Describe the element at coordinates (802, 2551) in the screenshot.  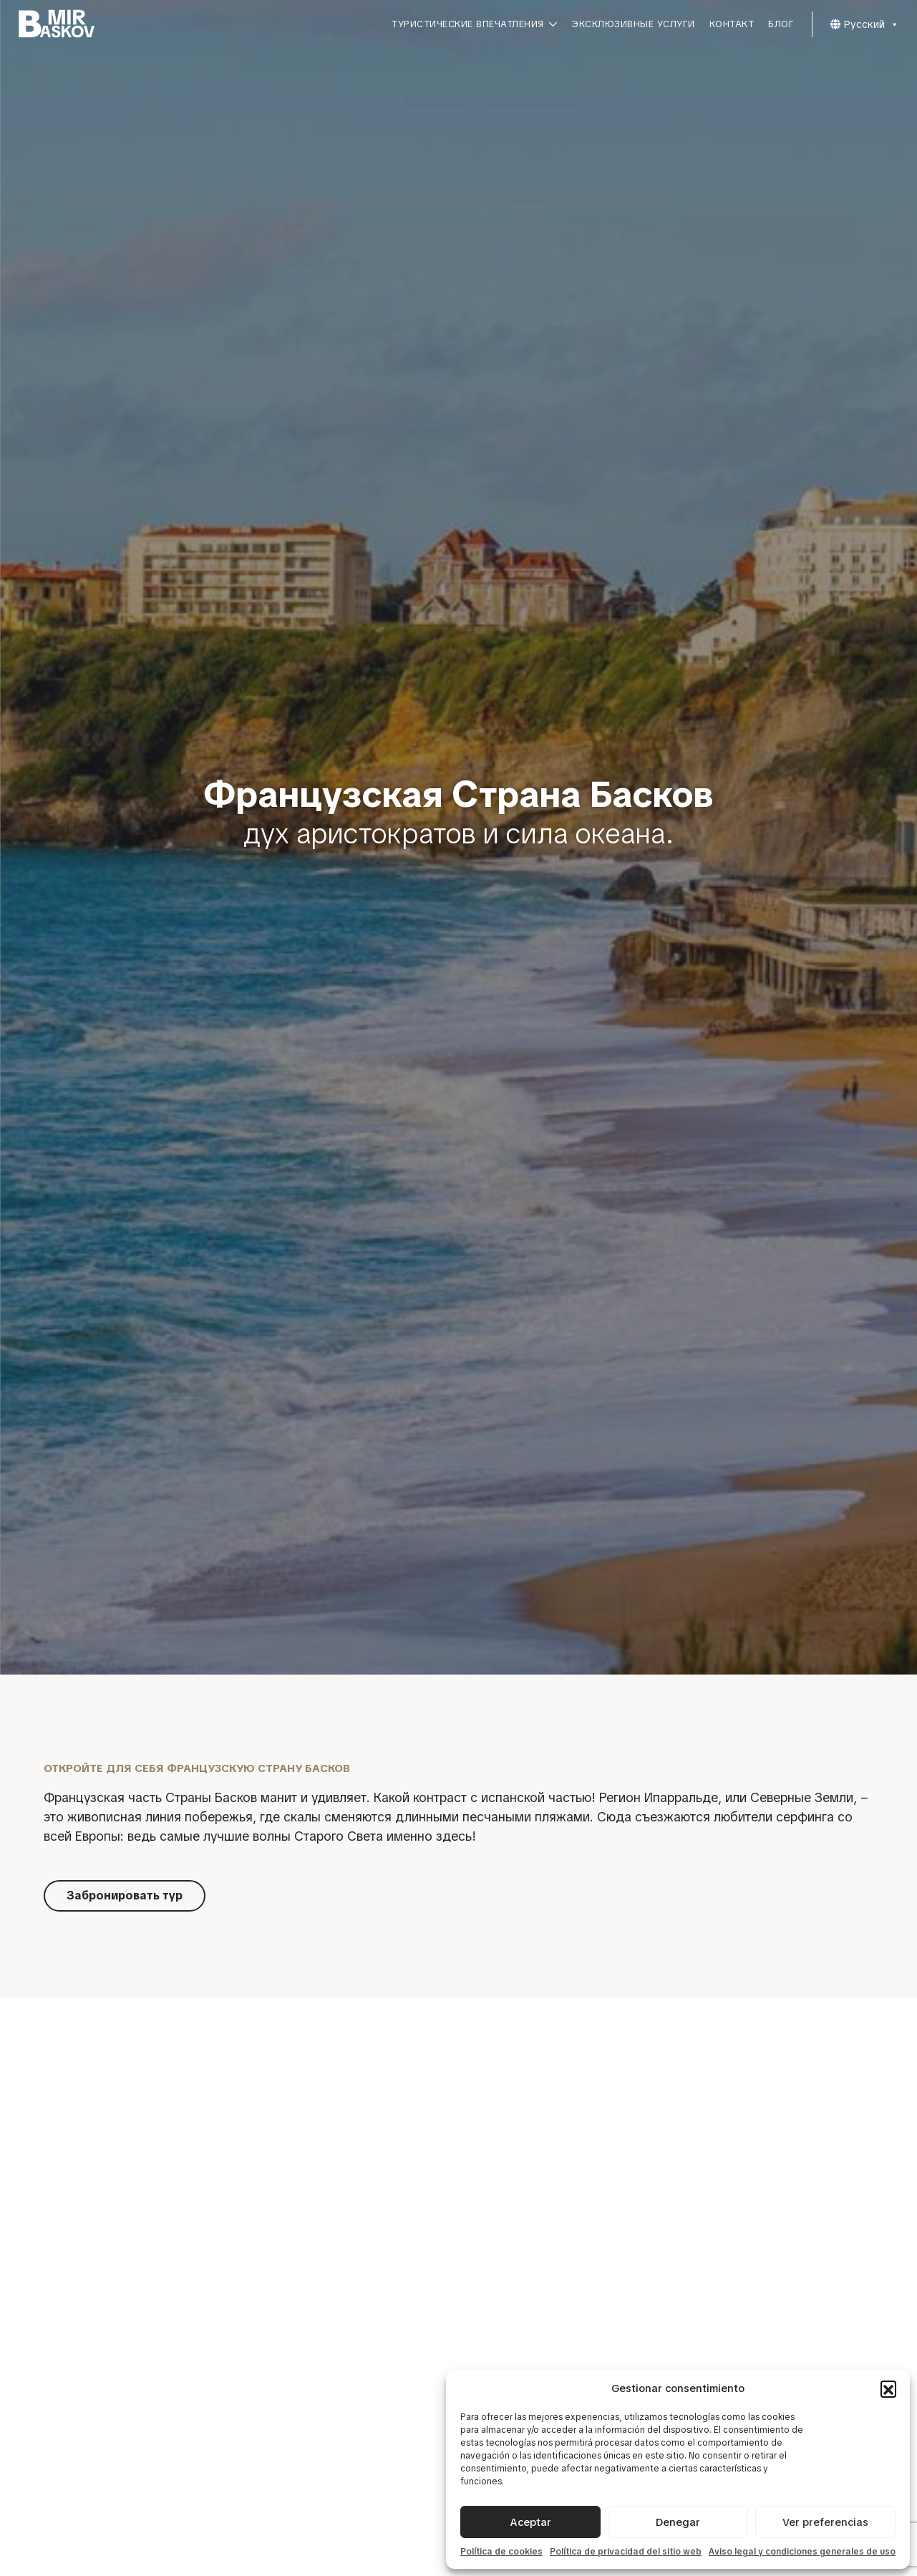
I see `Aviso legal y condiciones generales de uso` at that location.